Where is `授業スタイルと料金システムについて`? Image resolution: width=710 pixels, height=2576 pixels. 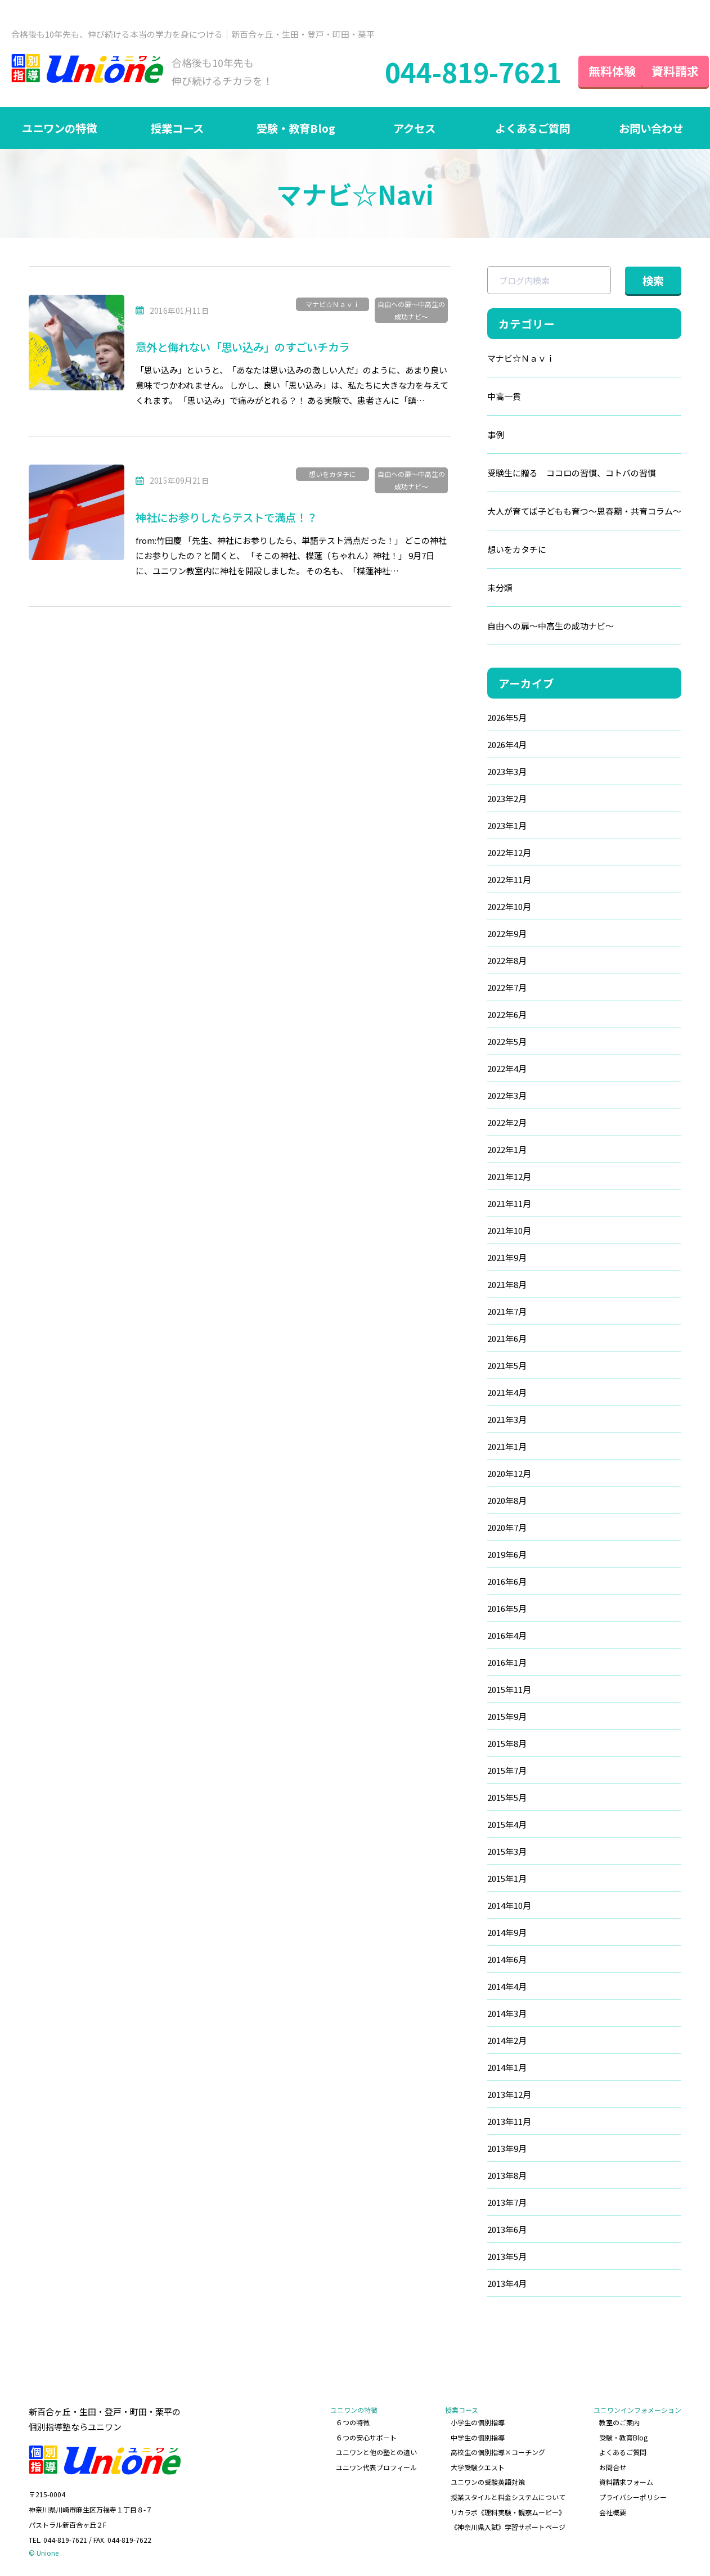 授業スタイルと料金システムについて is located at coordinates (508, 2497).